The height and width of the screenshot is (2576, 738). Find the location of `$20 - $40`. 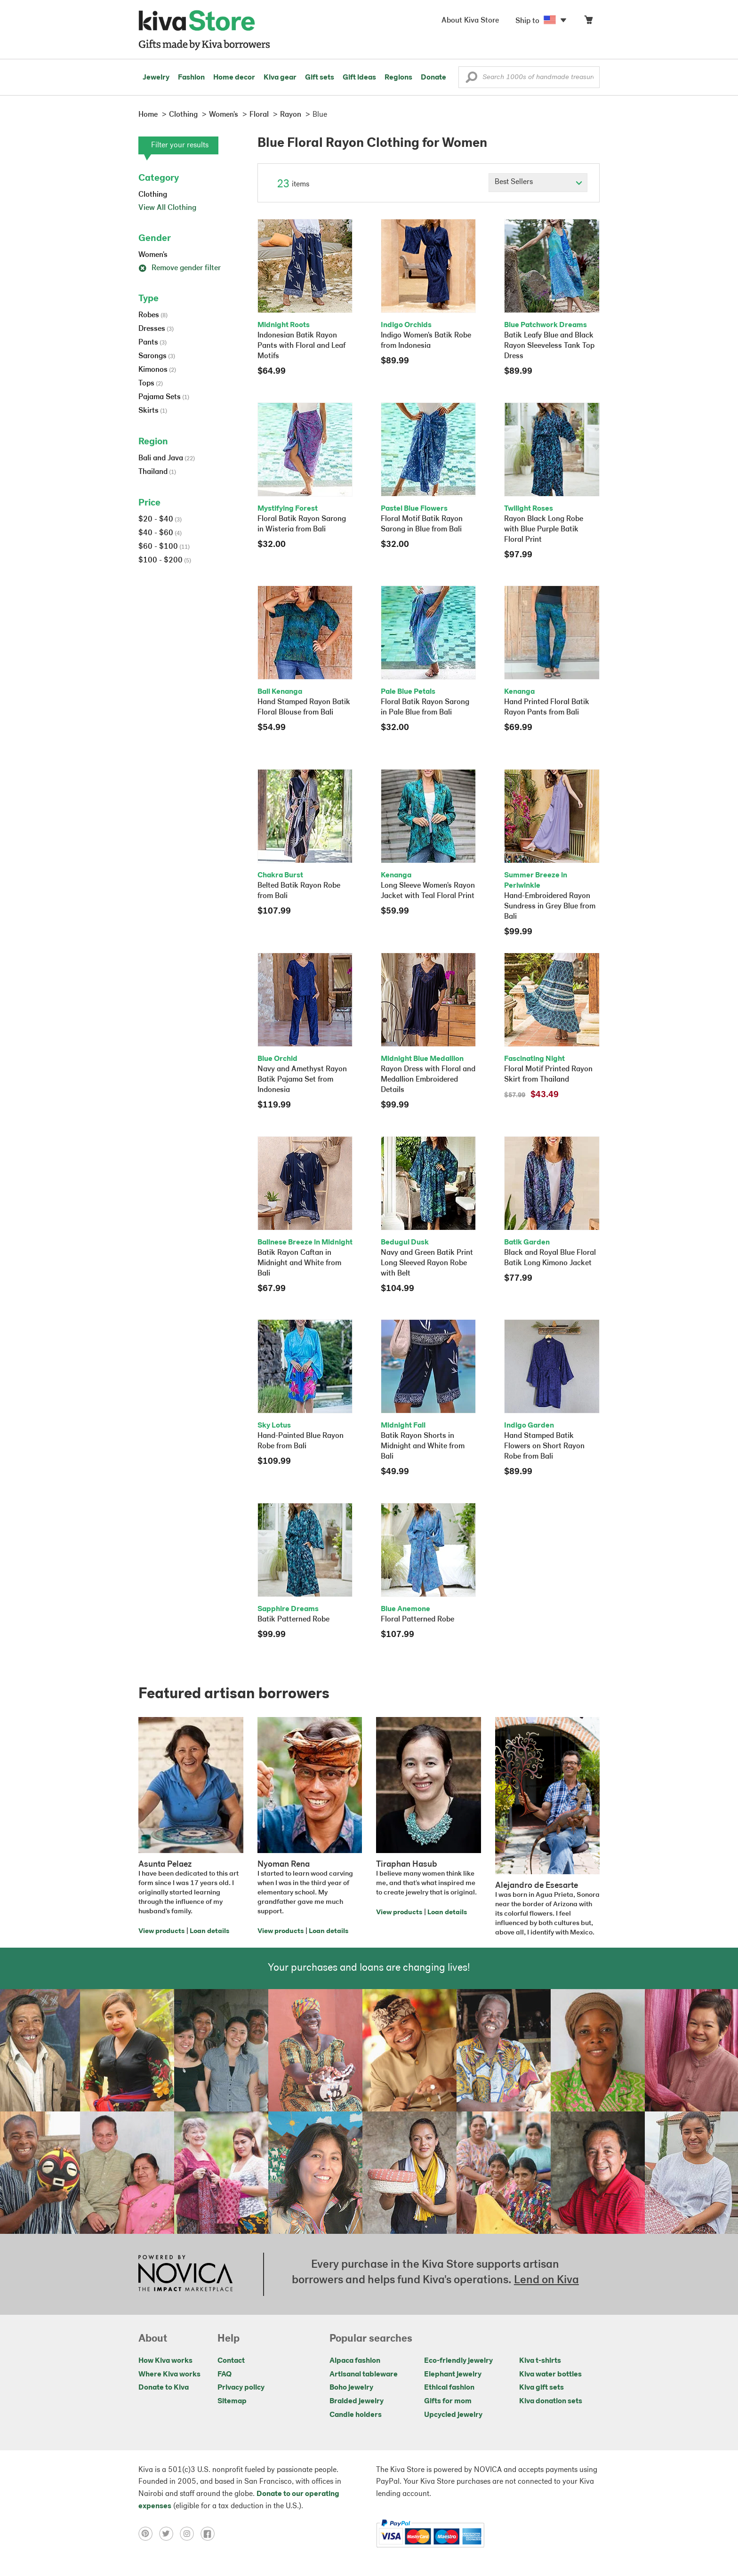

$20 - $40 is located at coordinates (160, 519).